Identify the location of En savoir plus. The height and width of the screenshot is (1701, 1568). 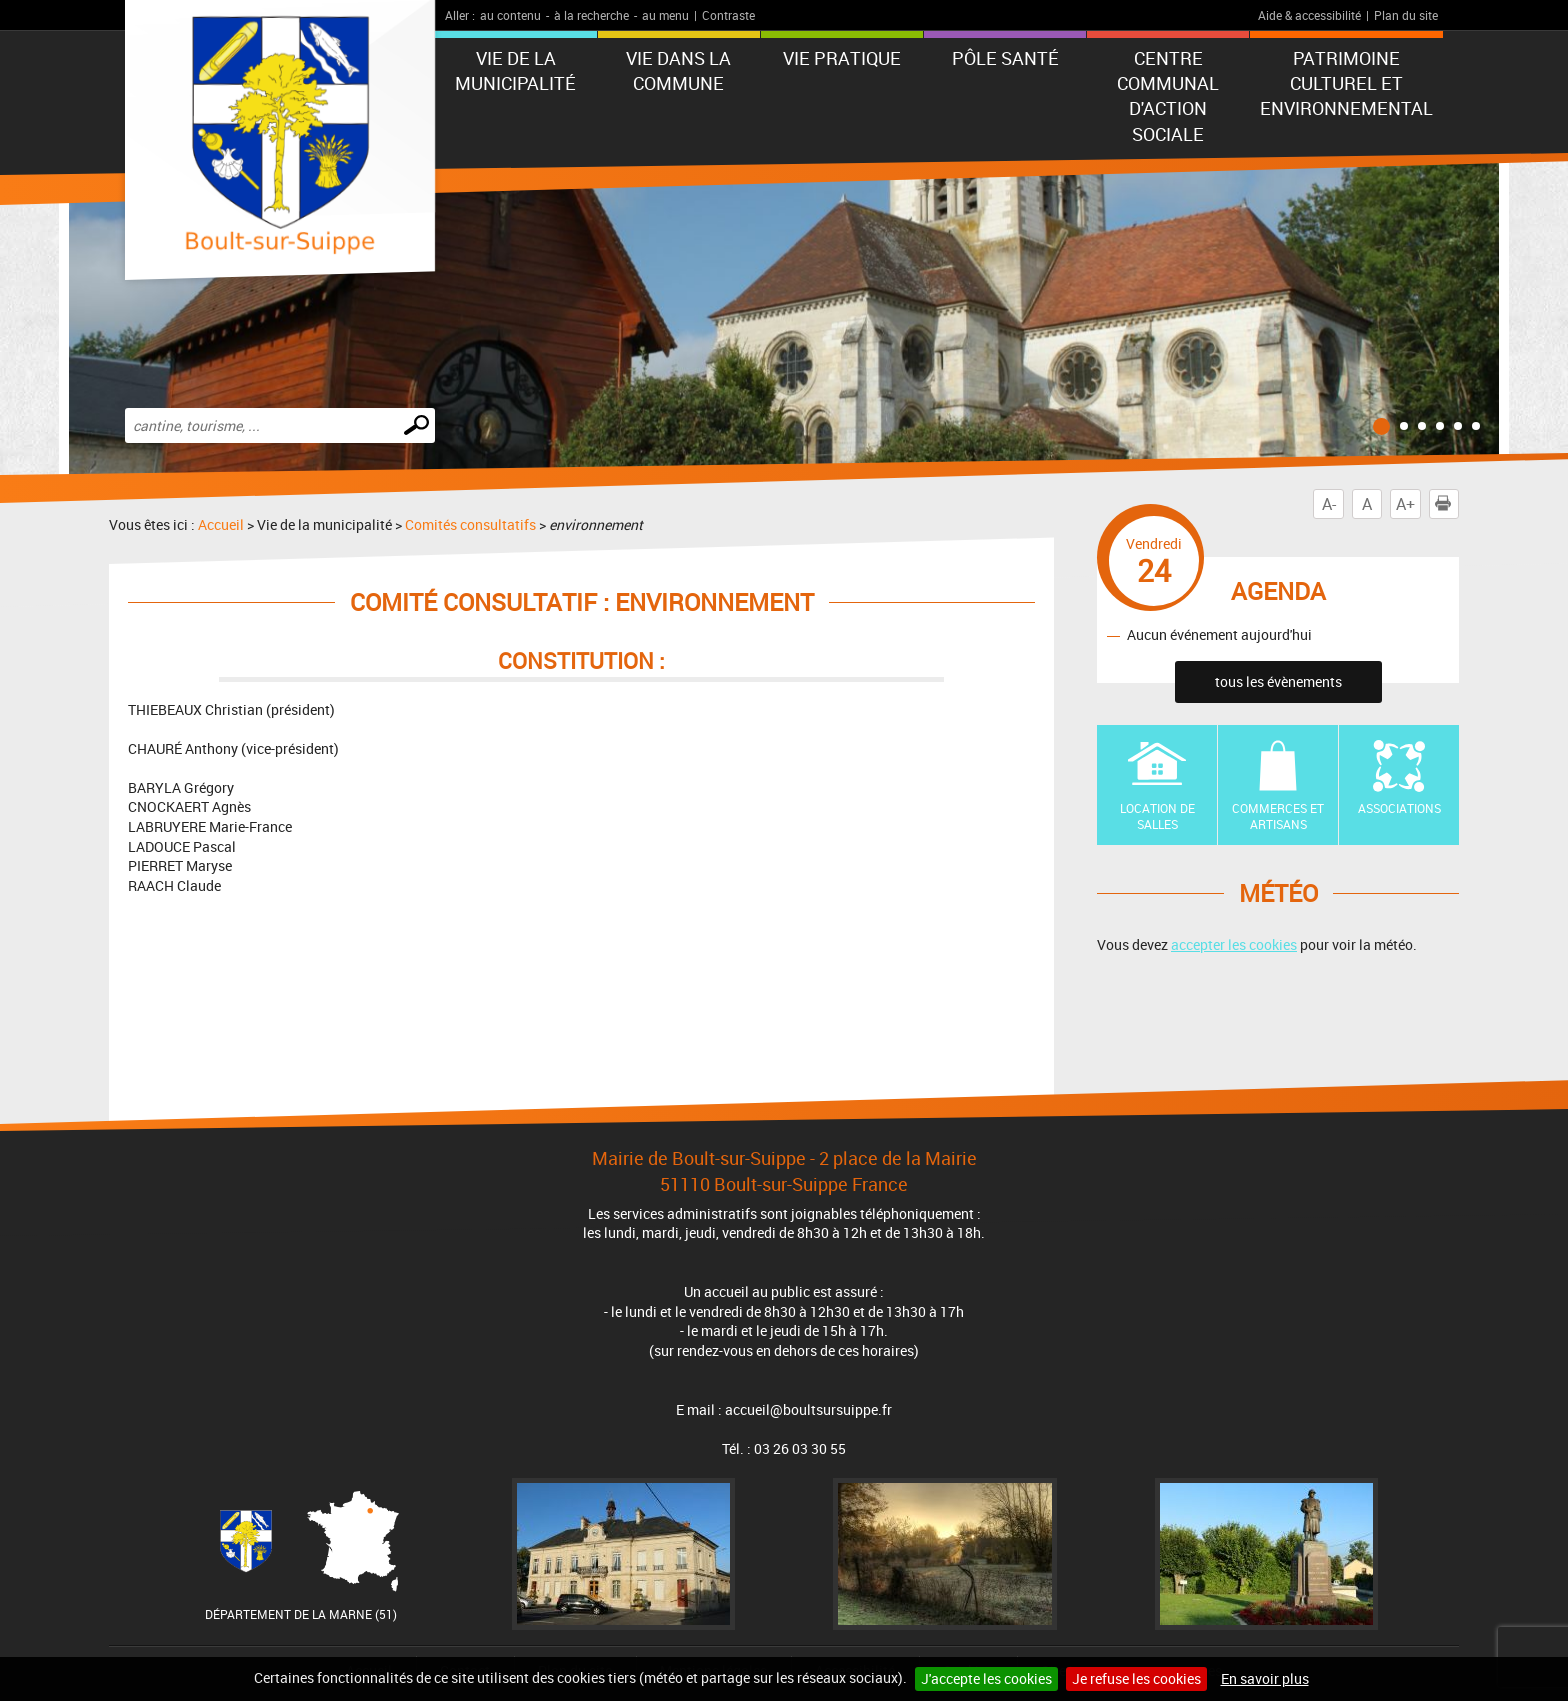
(1265, 1678).